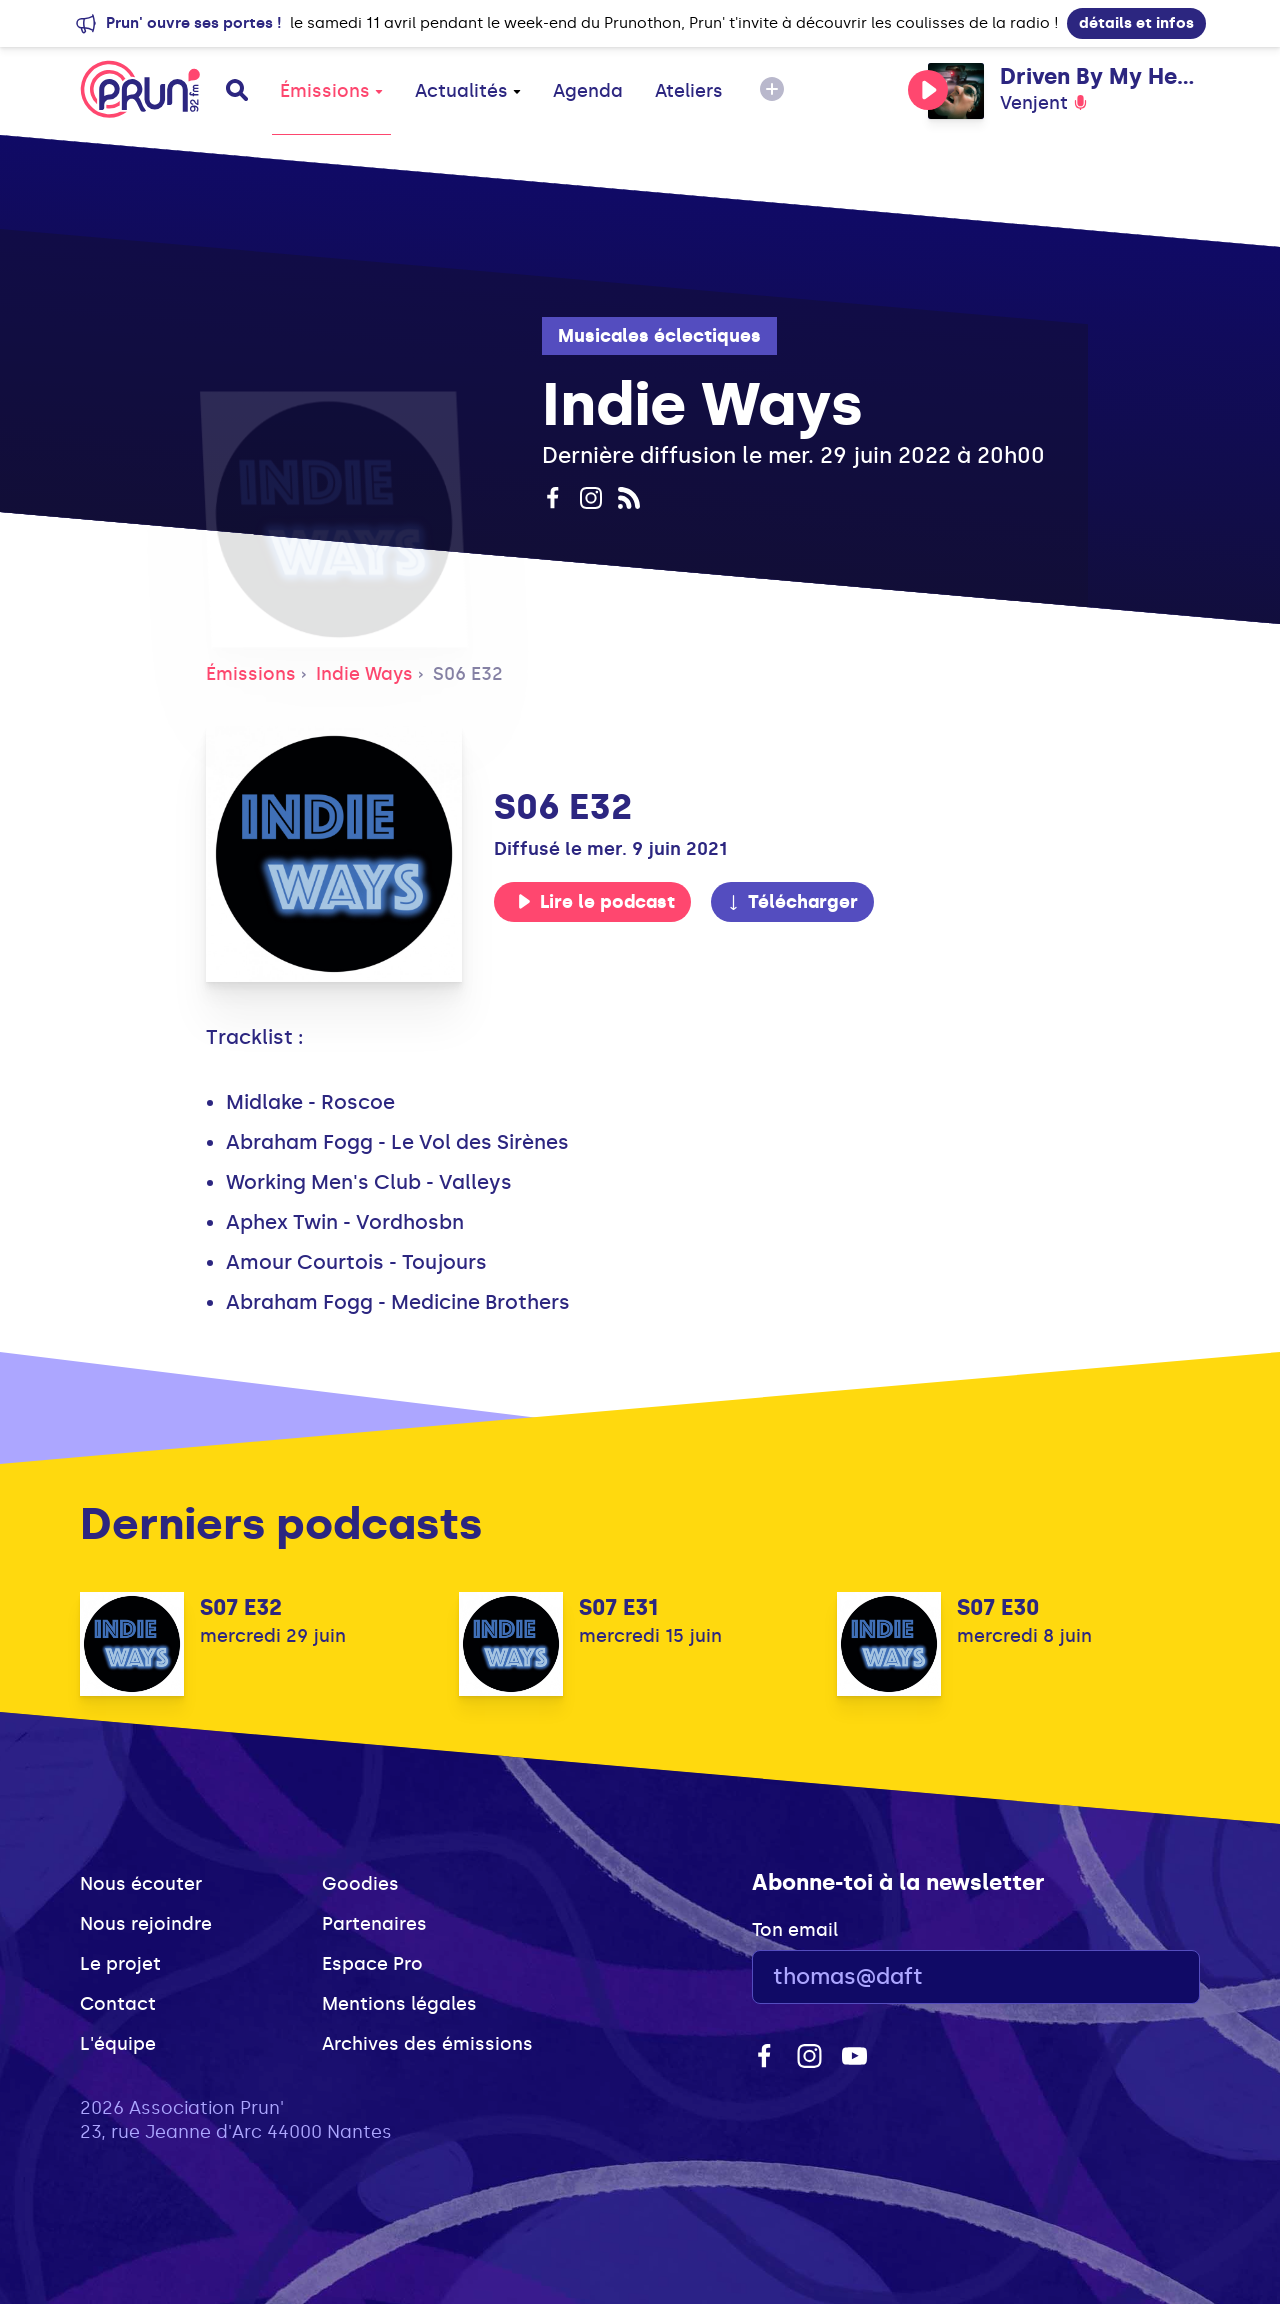  What do you see at coordinates (146, 1924) in the screenshot?
I see `Nous rejoindre` at bounding box center [146, 1924].